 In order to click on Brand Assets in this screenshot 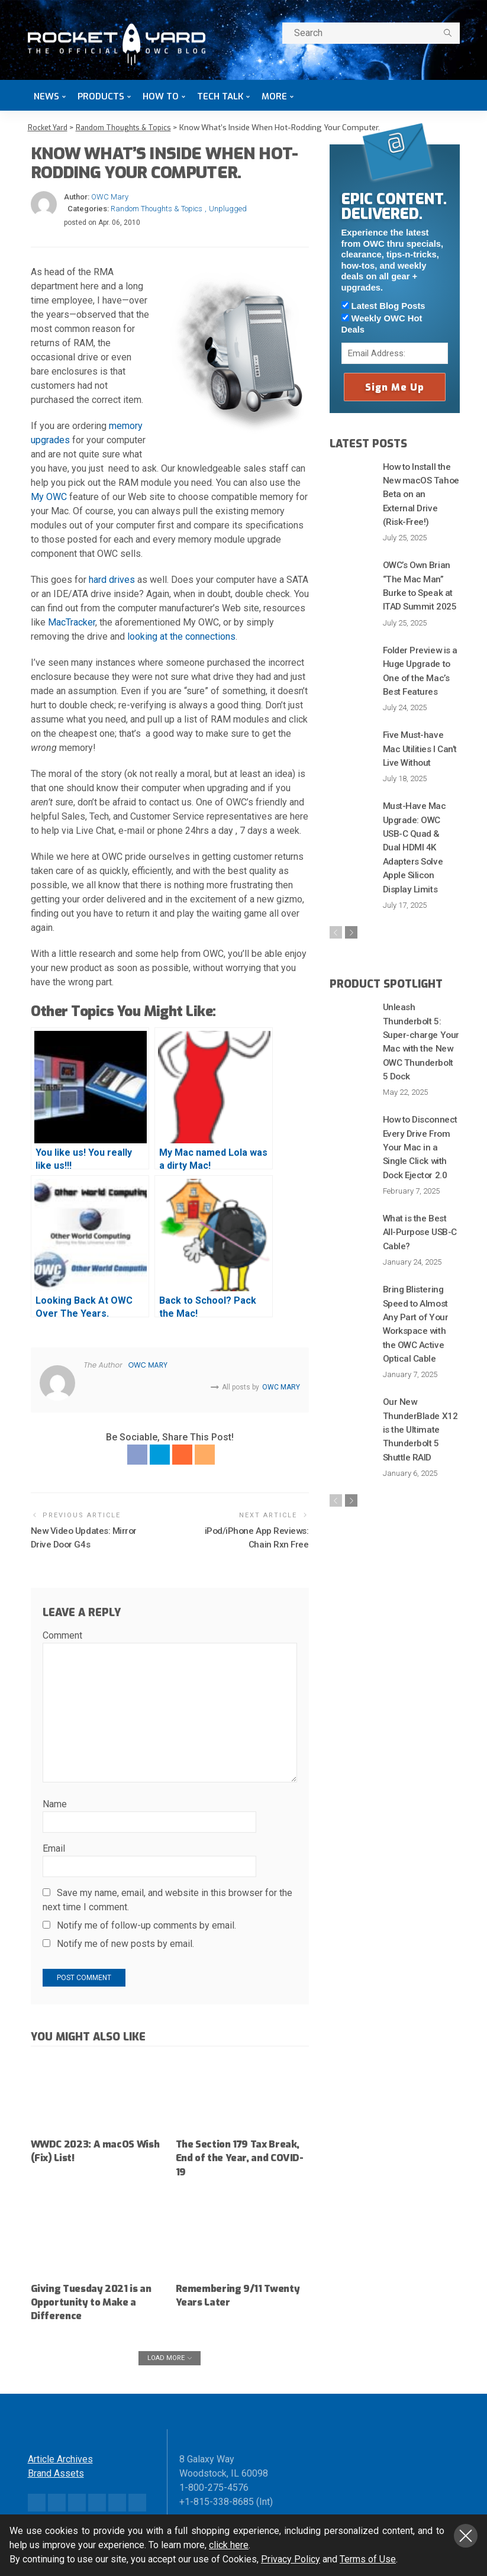, I will do `click(56, 2471)`.